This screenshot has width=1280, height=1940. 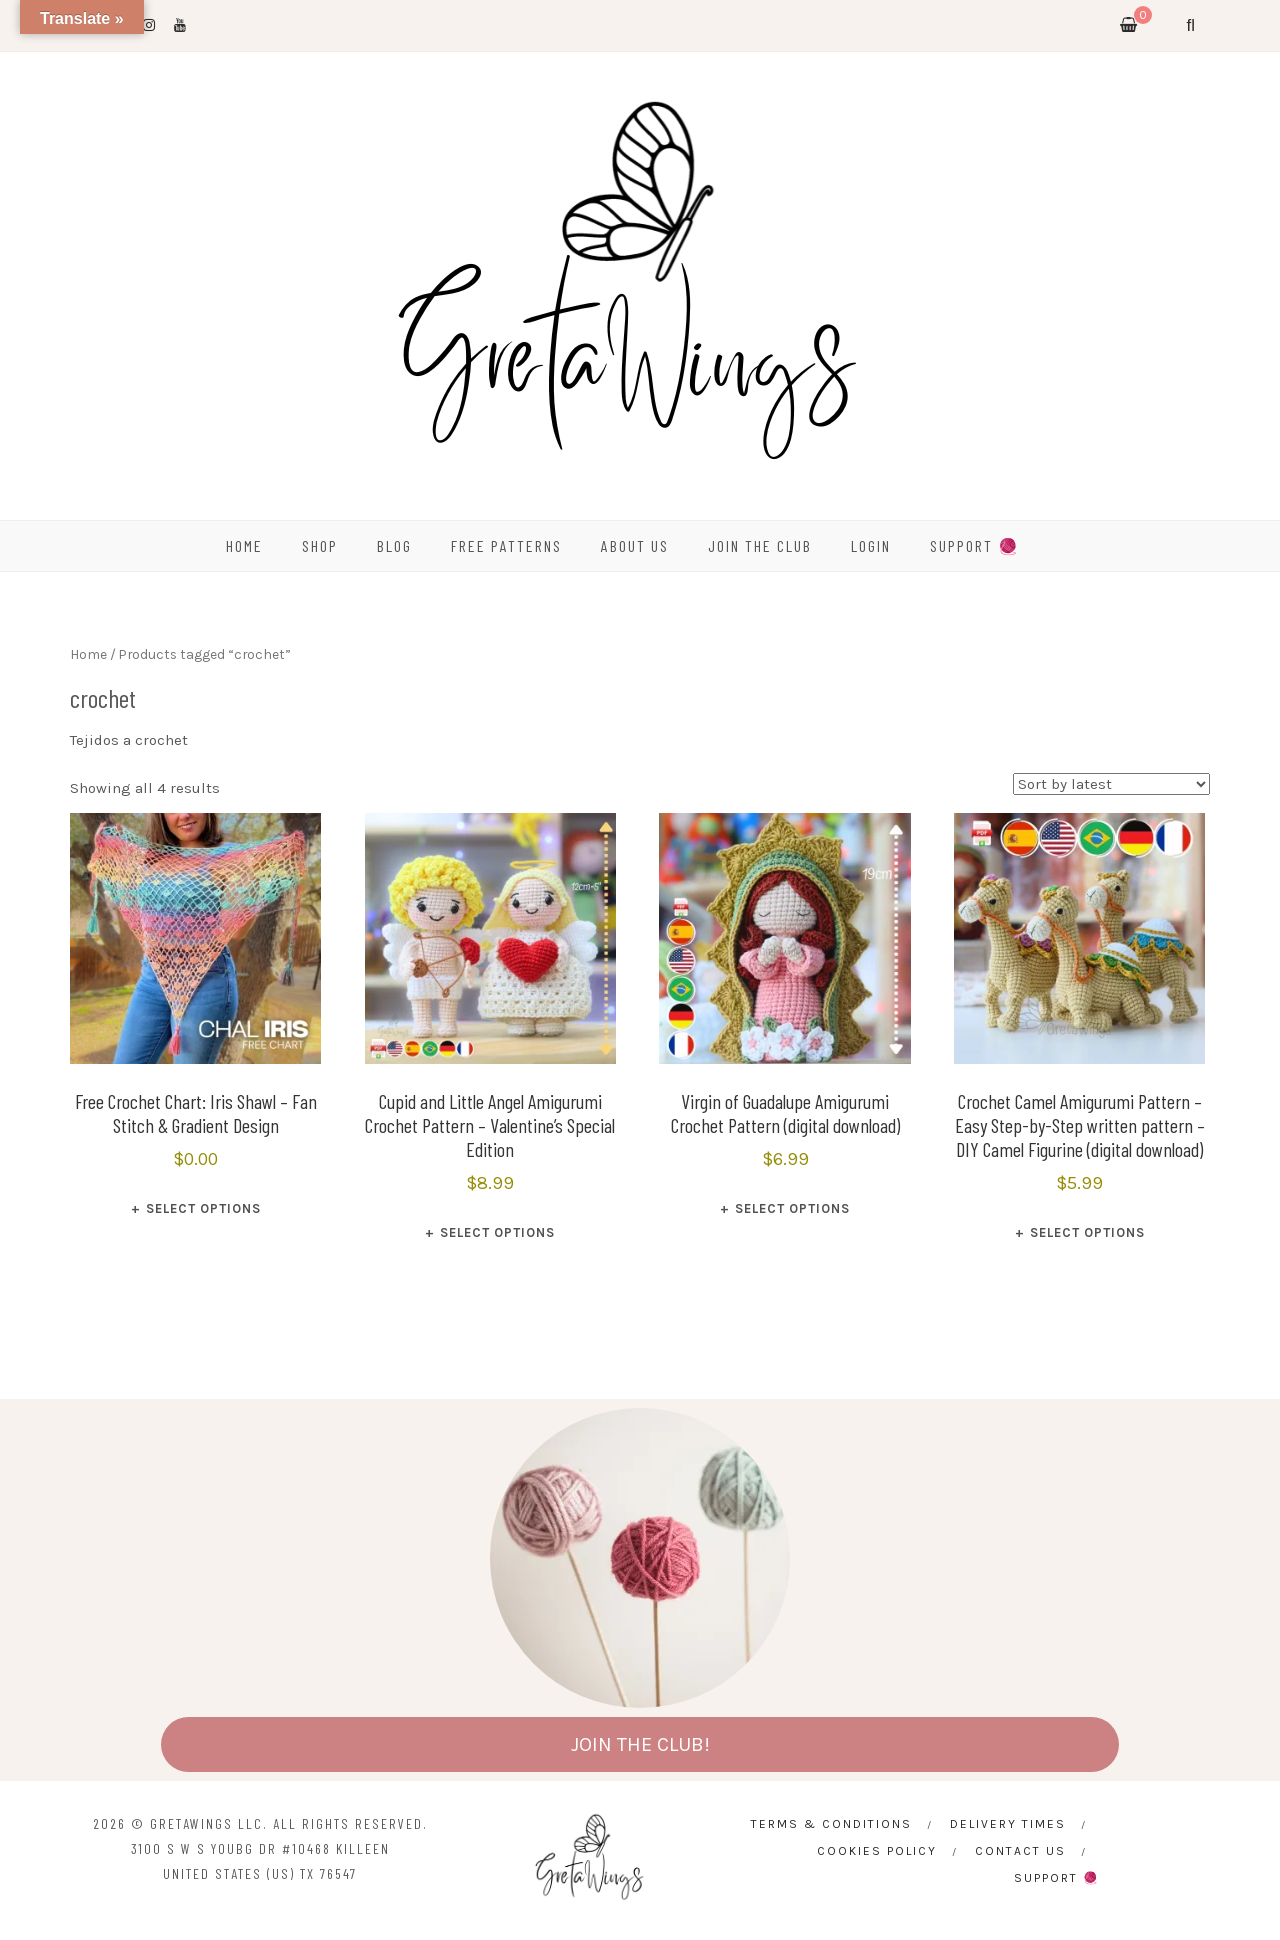 I want to click on Select options [Select options for “Cupid and Little Angel Amigurumi Crochet Pattern - Valentine’s Special Edition”], so click(x=497, y=1232).